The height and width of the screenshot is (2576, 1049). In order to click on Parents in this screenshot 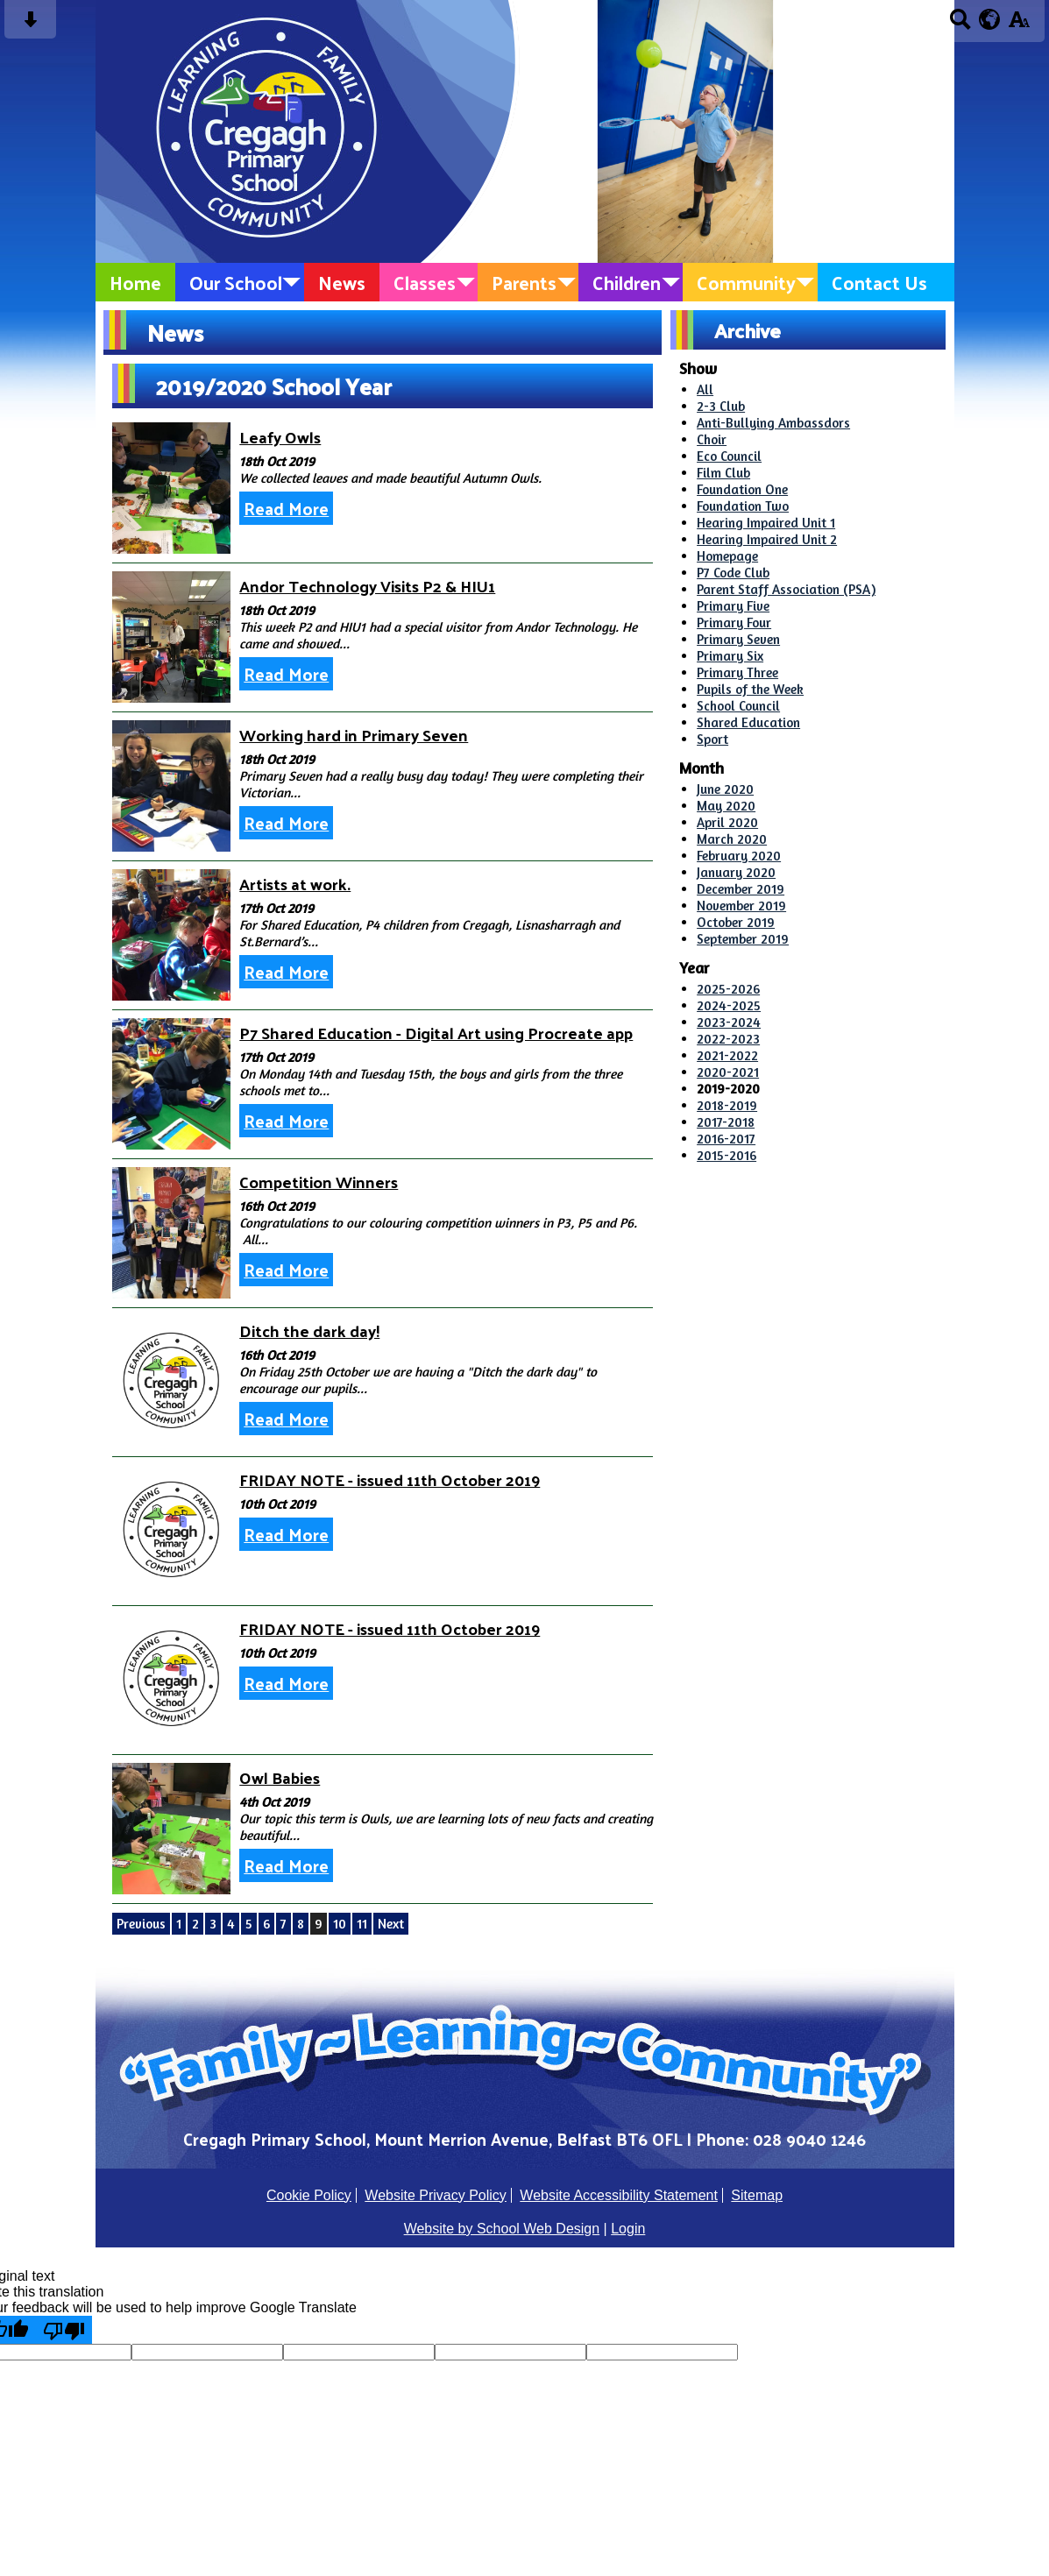, I will do `click(524, 282)`.